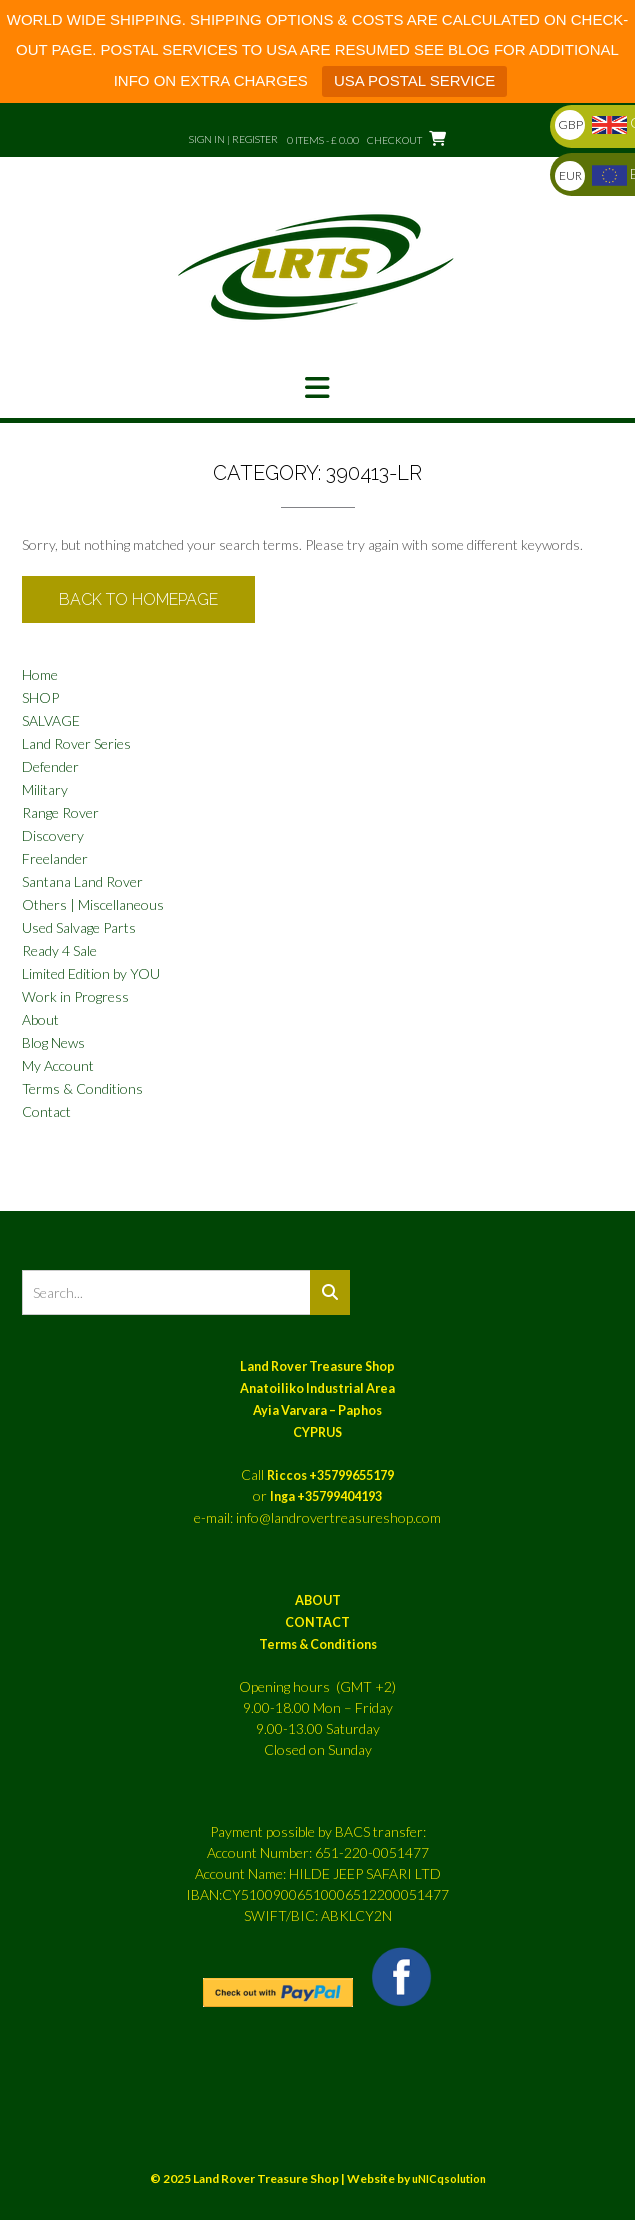 The image size is (635, 2220). I want to click on Inga +35799404193, so click(326, 1496).